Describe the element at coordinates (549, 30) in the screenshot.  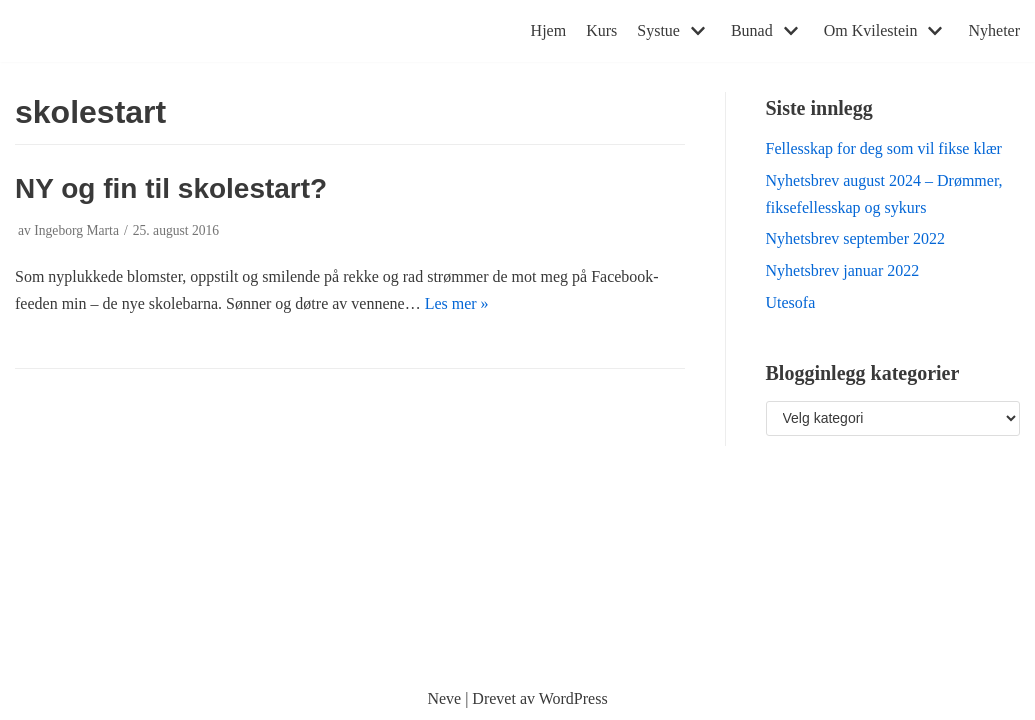
I see `Hjem` at that location.